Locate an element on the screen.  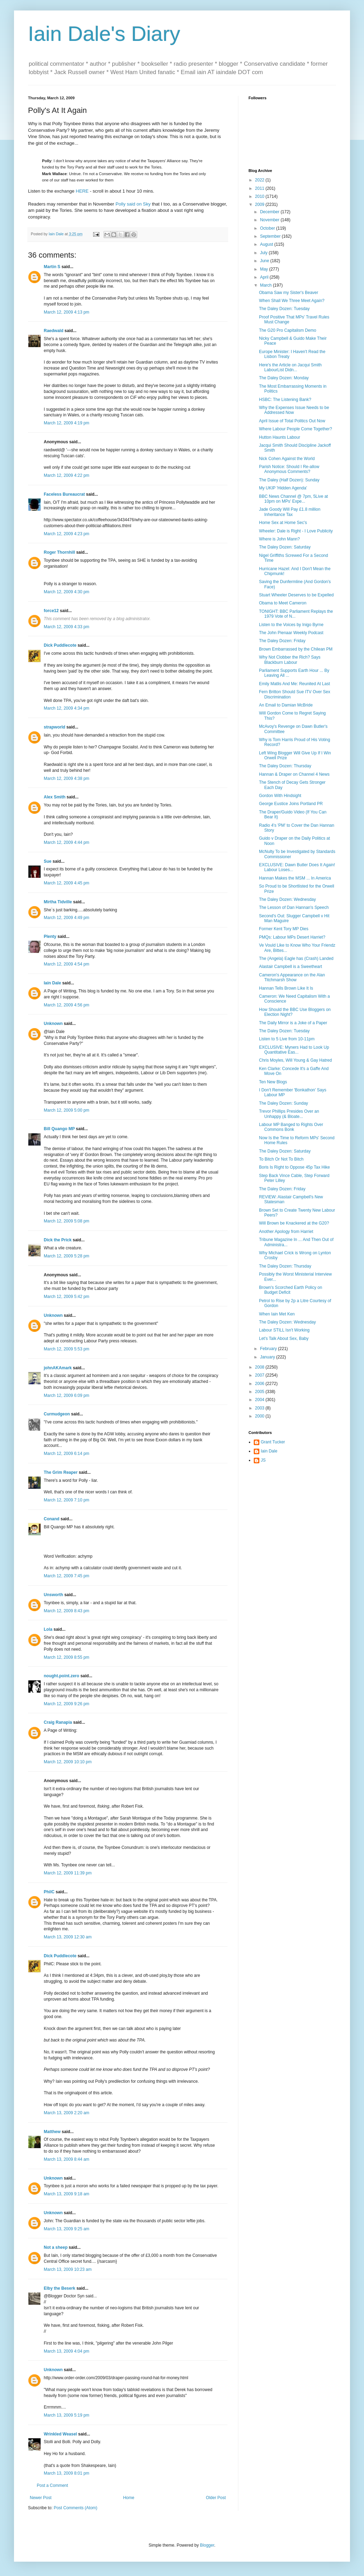
Obama Saw my Sister's Beaver is located at coordinates (288, 292).